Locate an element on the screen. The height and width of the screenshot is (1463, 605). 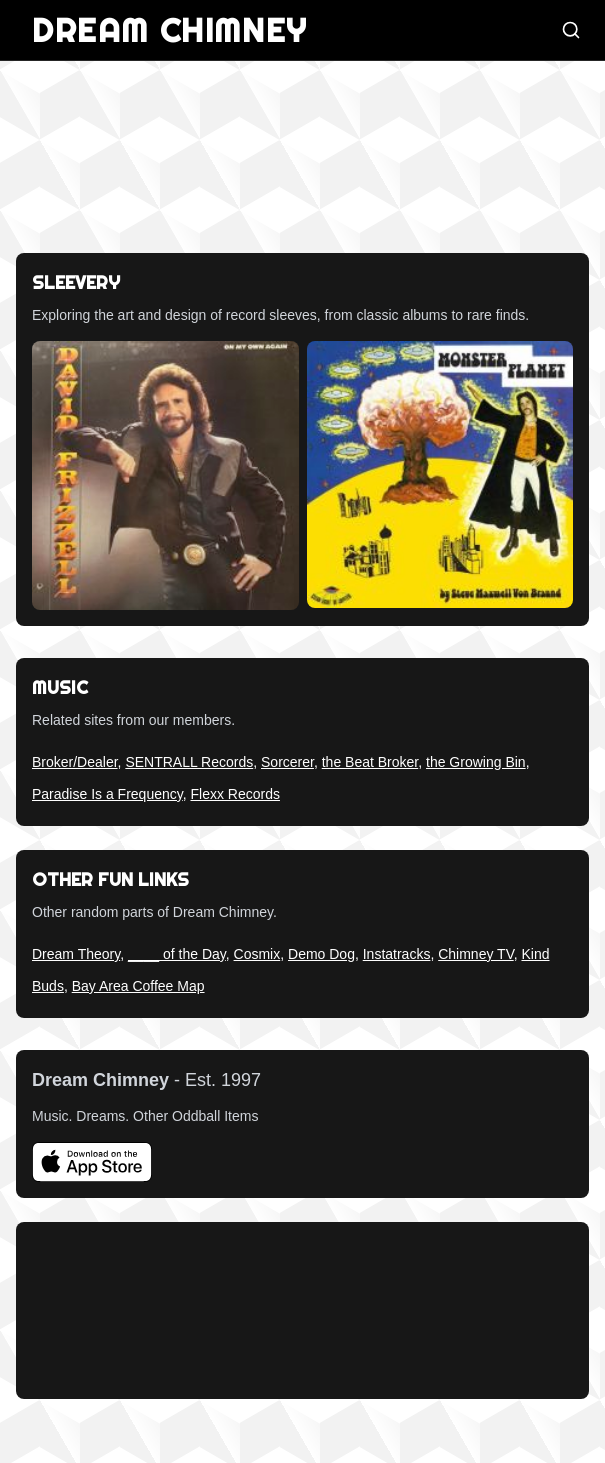
the Beat Broker is located at coordinates (370, 762).